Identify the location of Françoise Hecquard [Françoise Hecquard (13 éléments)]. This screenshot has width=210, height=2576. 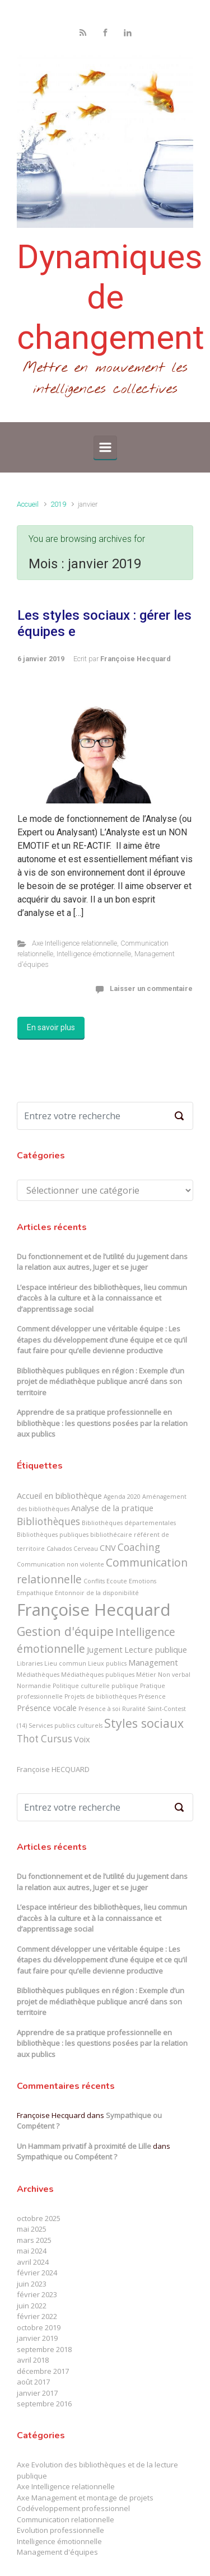
(94, 1609).